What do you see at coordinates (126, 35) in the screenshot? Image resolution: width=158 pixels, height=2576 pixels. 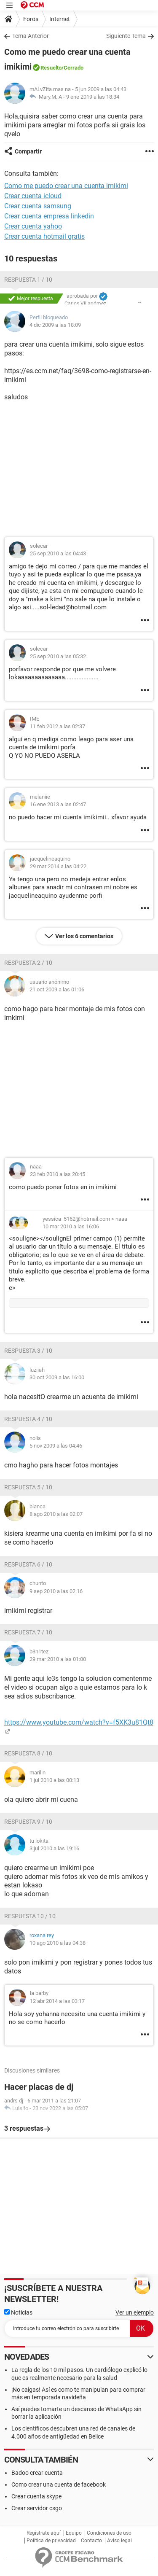 I see `Siguiente Tema` at bounding box center [126, 35].